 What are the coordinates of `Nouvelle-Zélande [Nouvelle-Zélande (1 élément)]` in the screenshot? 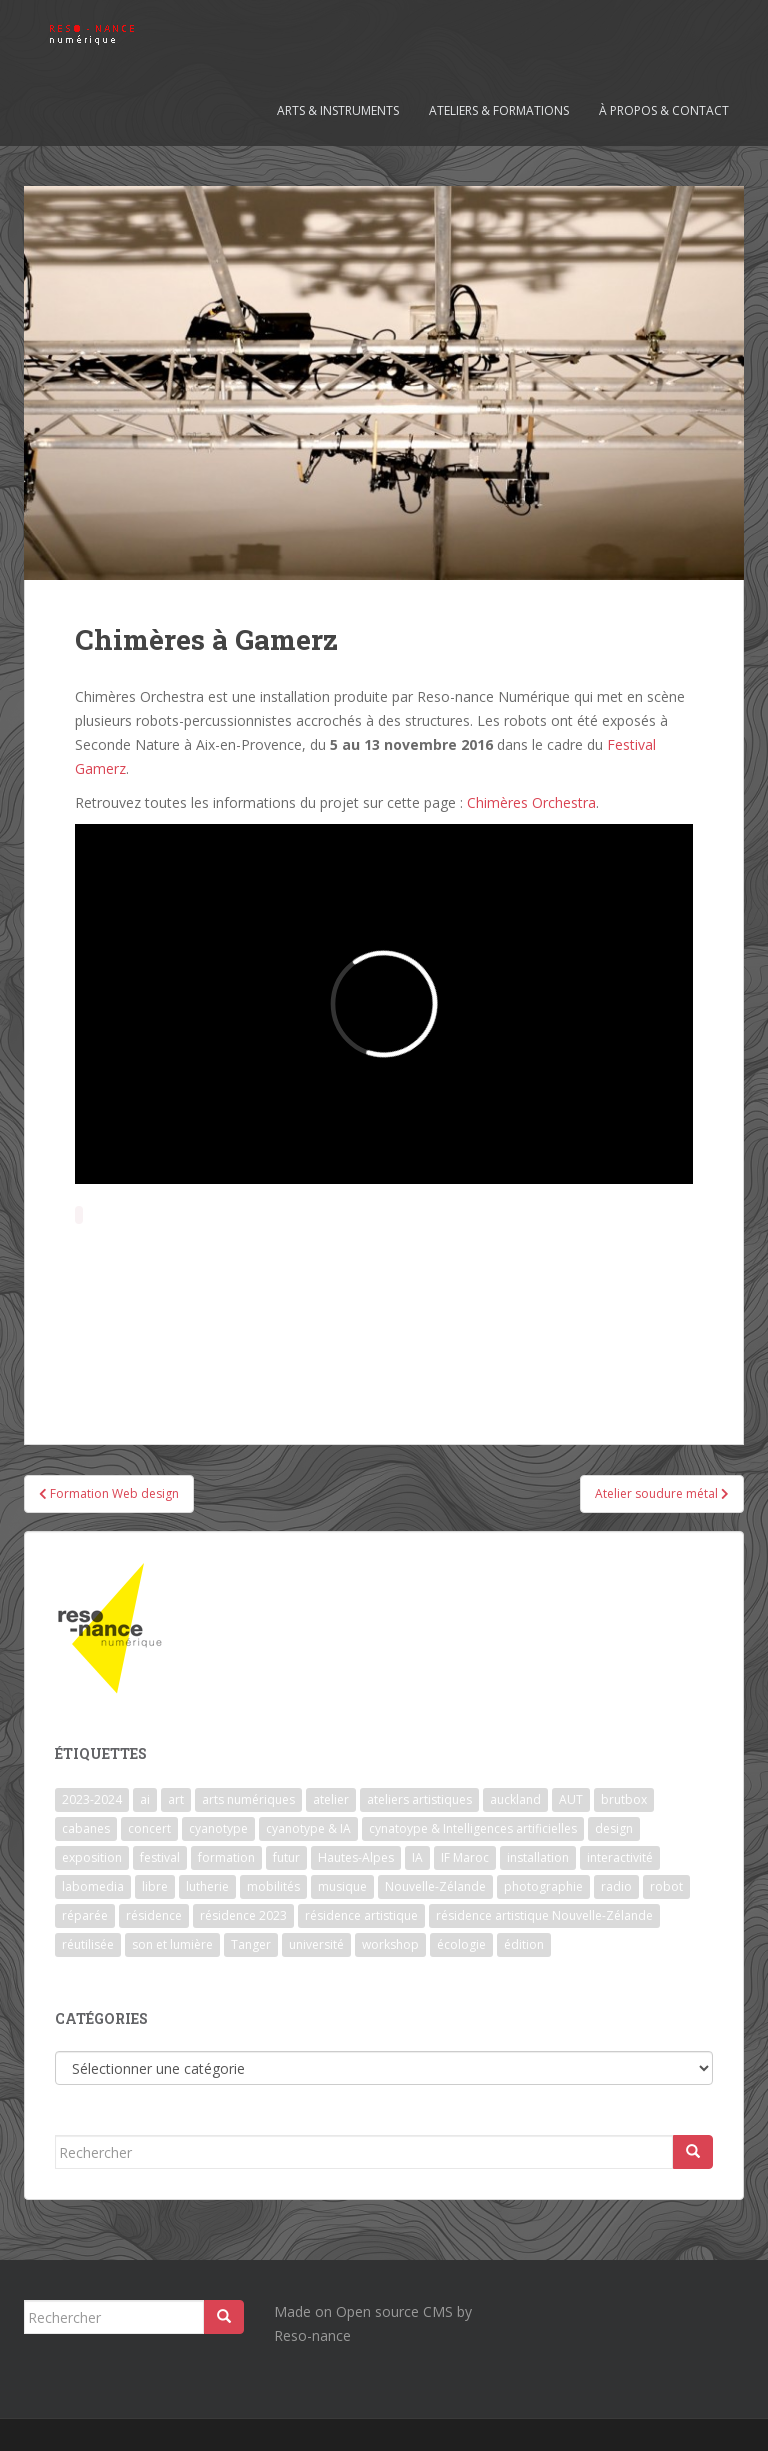 It's located at (435, 1886).